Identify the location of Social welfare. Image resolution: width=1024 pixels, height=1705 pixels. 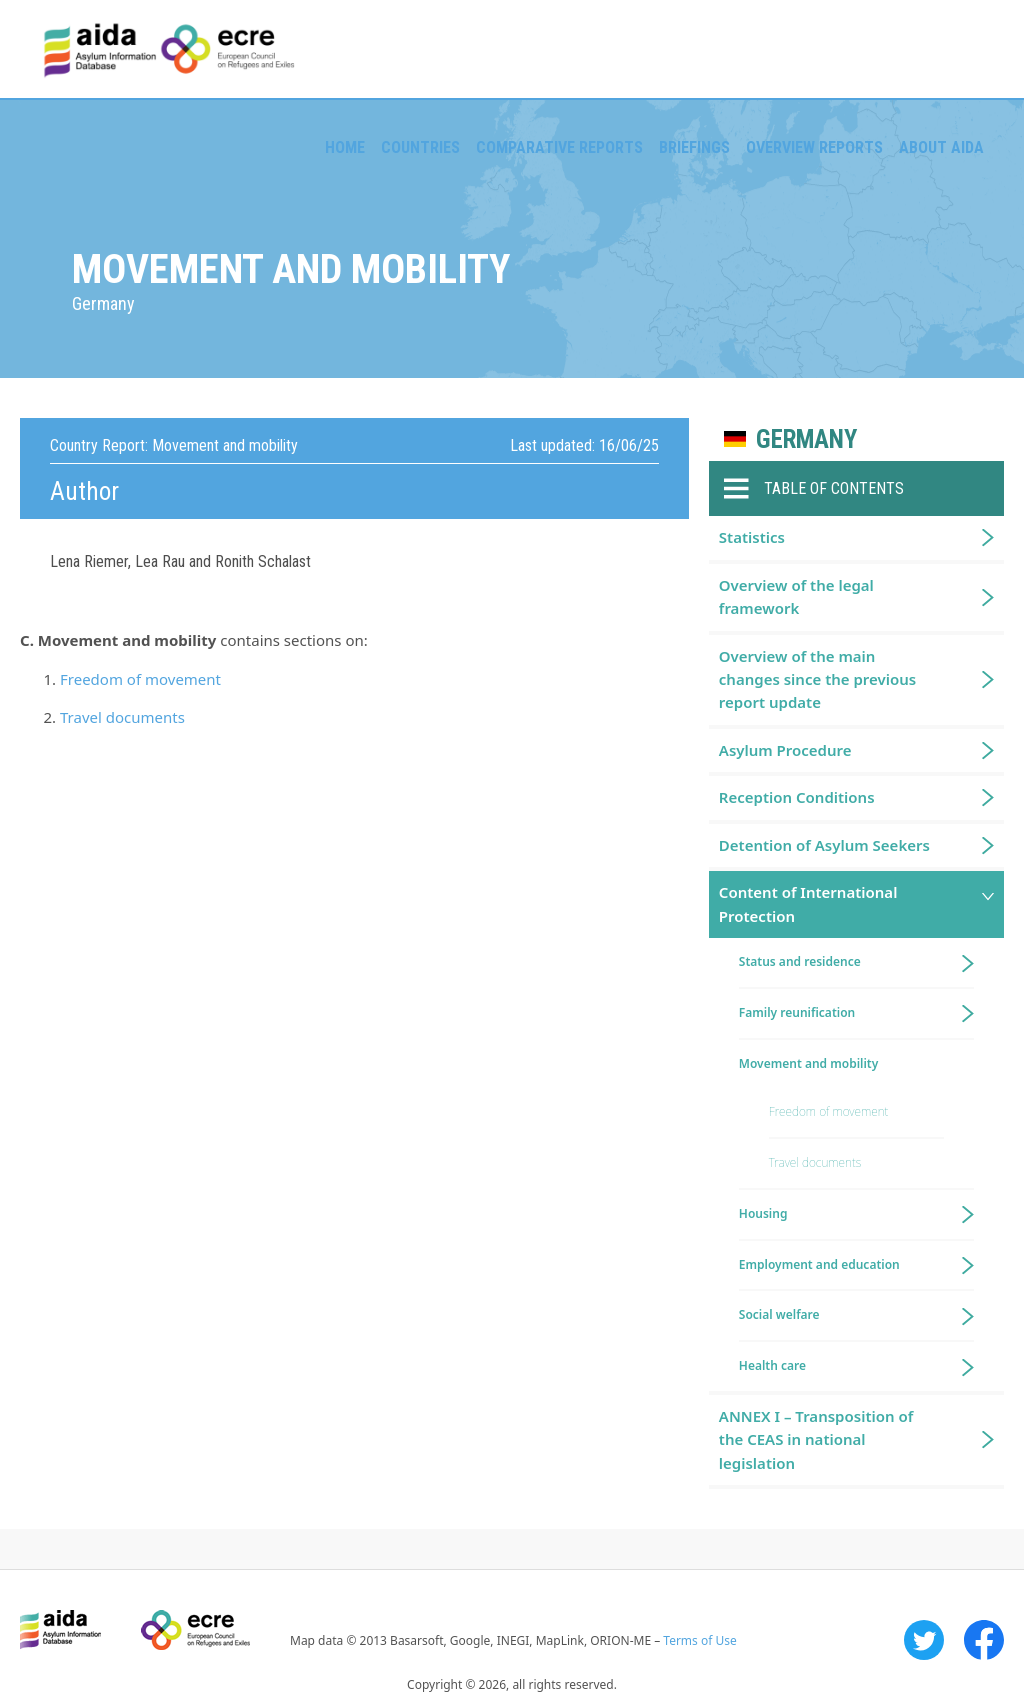
(779, 1314).